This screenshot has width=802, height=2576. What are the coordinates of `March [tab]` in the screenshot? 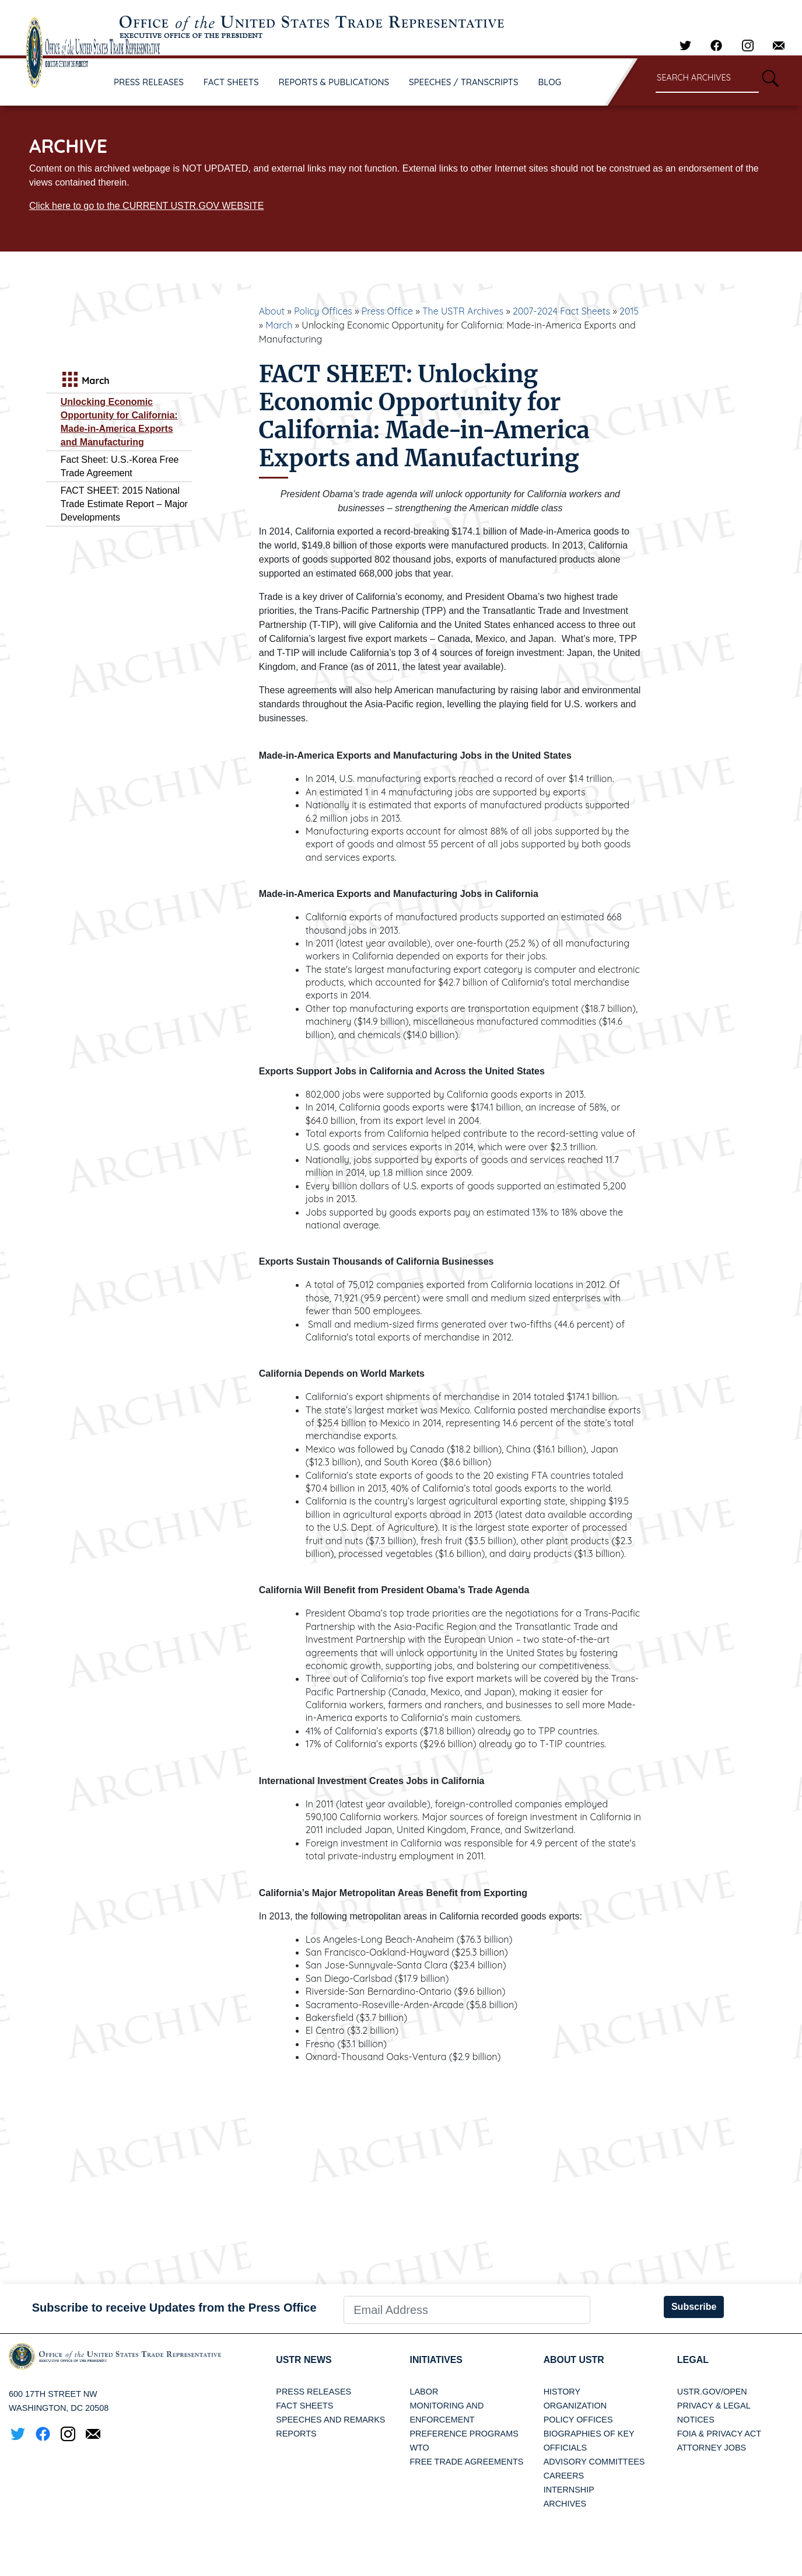 It's located at (84, 381).